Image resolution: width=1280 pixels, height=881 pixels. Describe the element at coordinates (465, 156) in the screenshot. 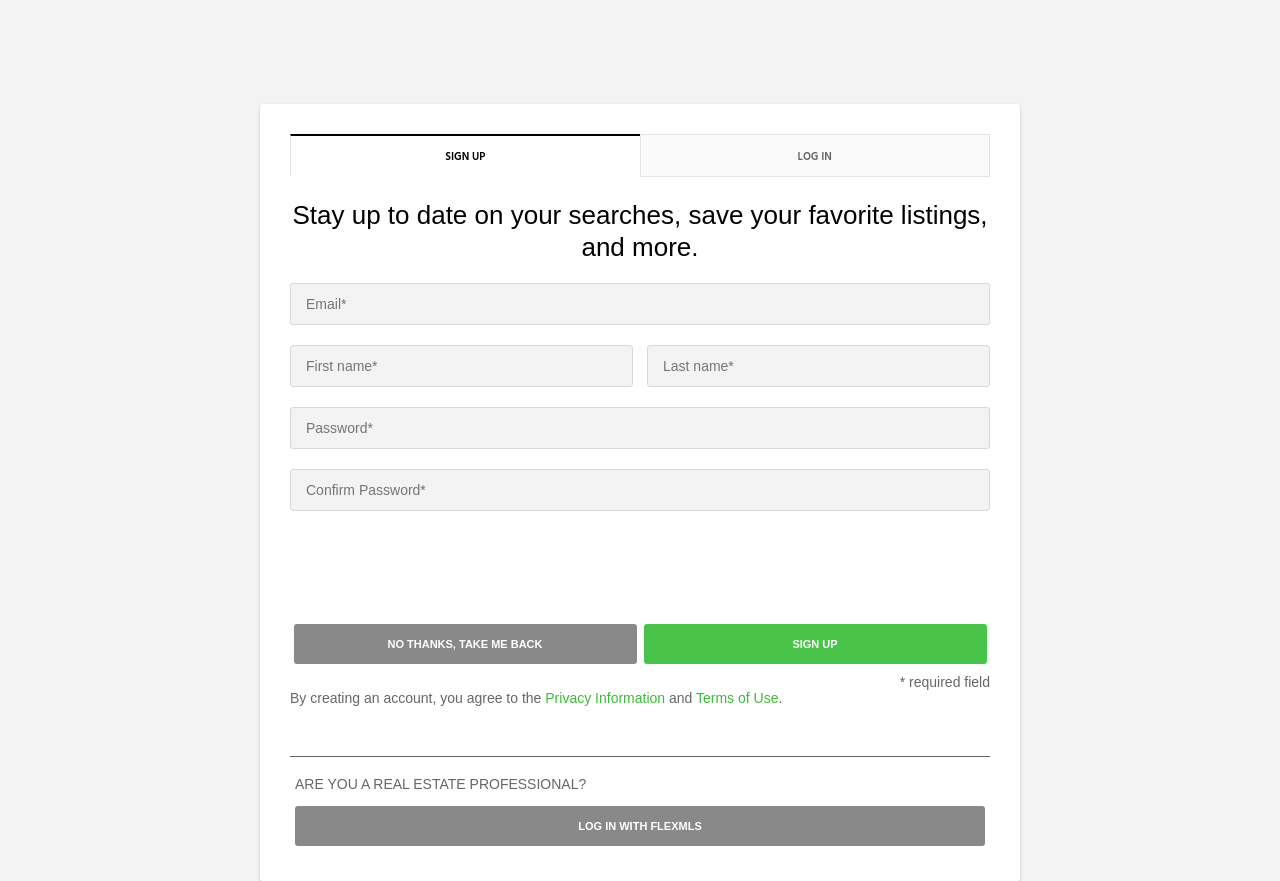

I see `Sign up` at that location.